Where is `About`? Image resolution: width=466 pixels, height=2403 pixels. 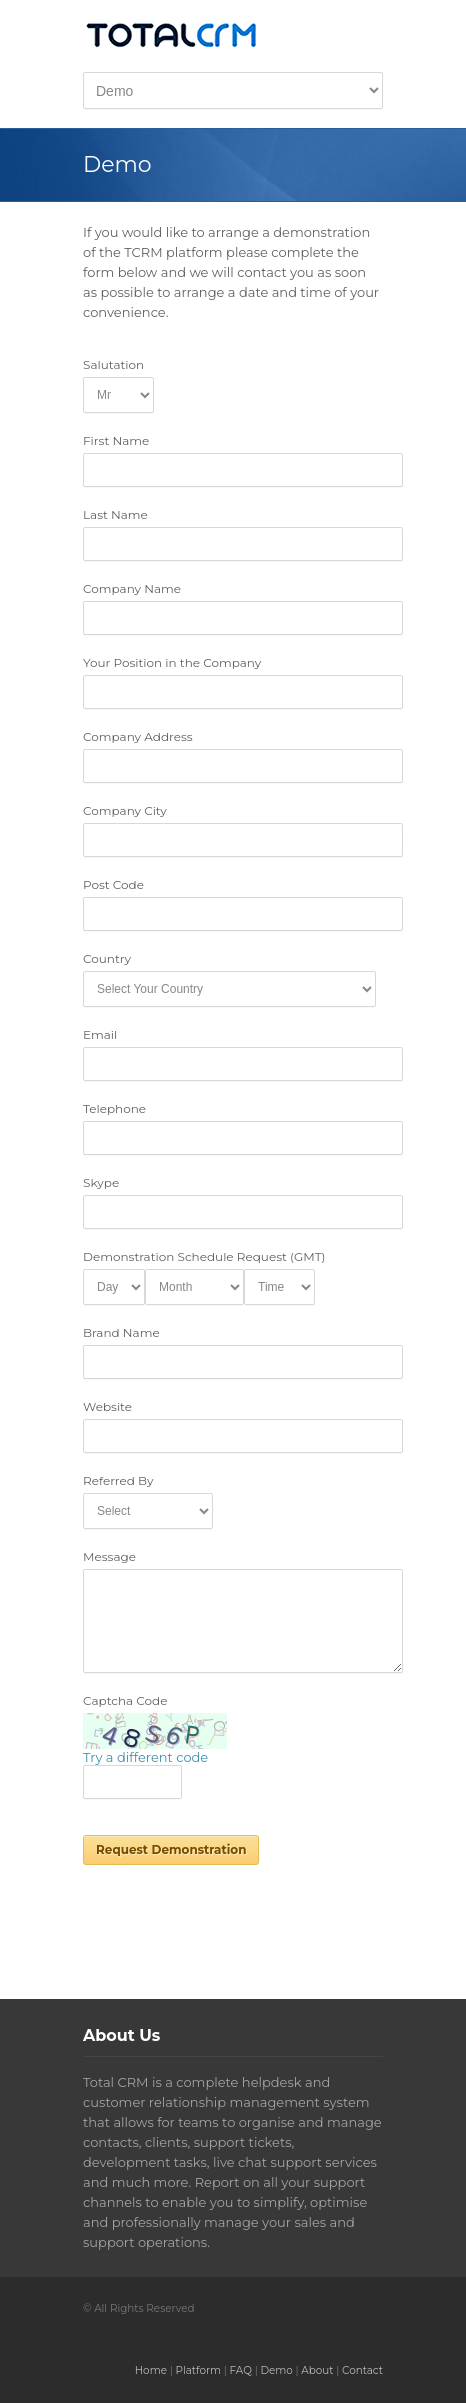
About is located at coordinates (317, 2370).